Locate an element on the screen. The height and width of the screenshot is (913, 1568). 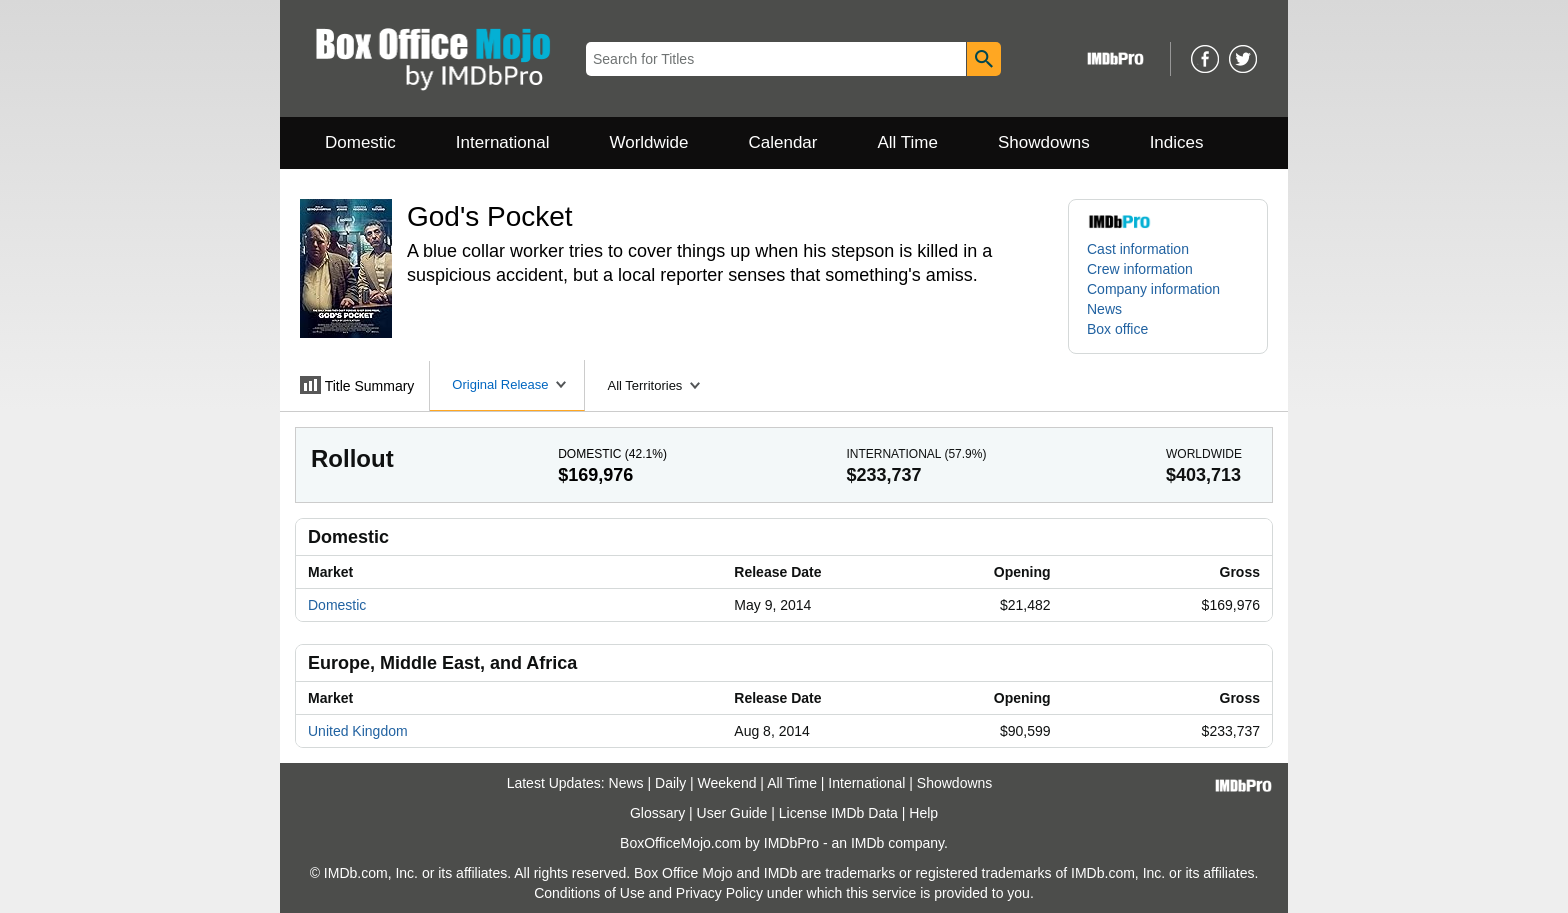
Indices is located at coordinates (1177, 142).